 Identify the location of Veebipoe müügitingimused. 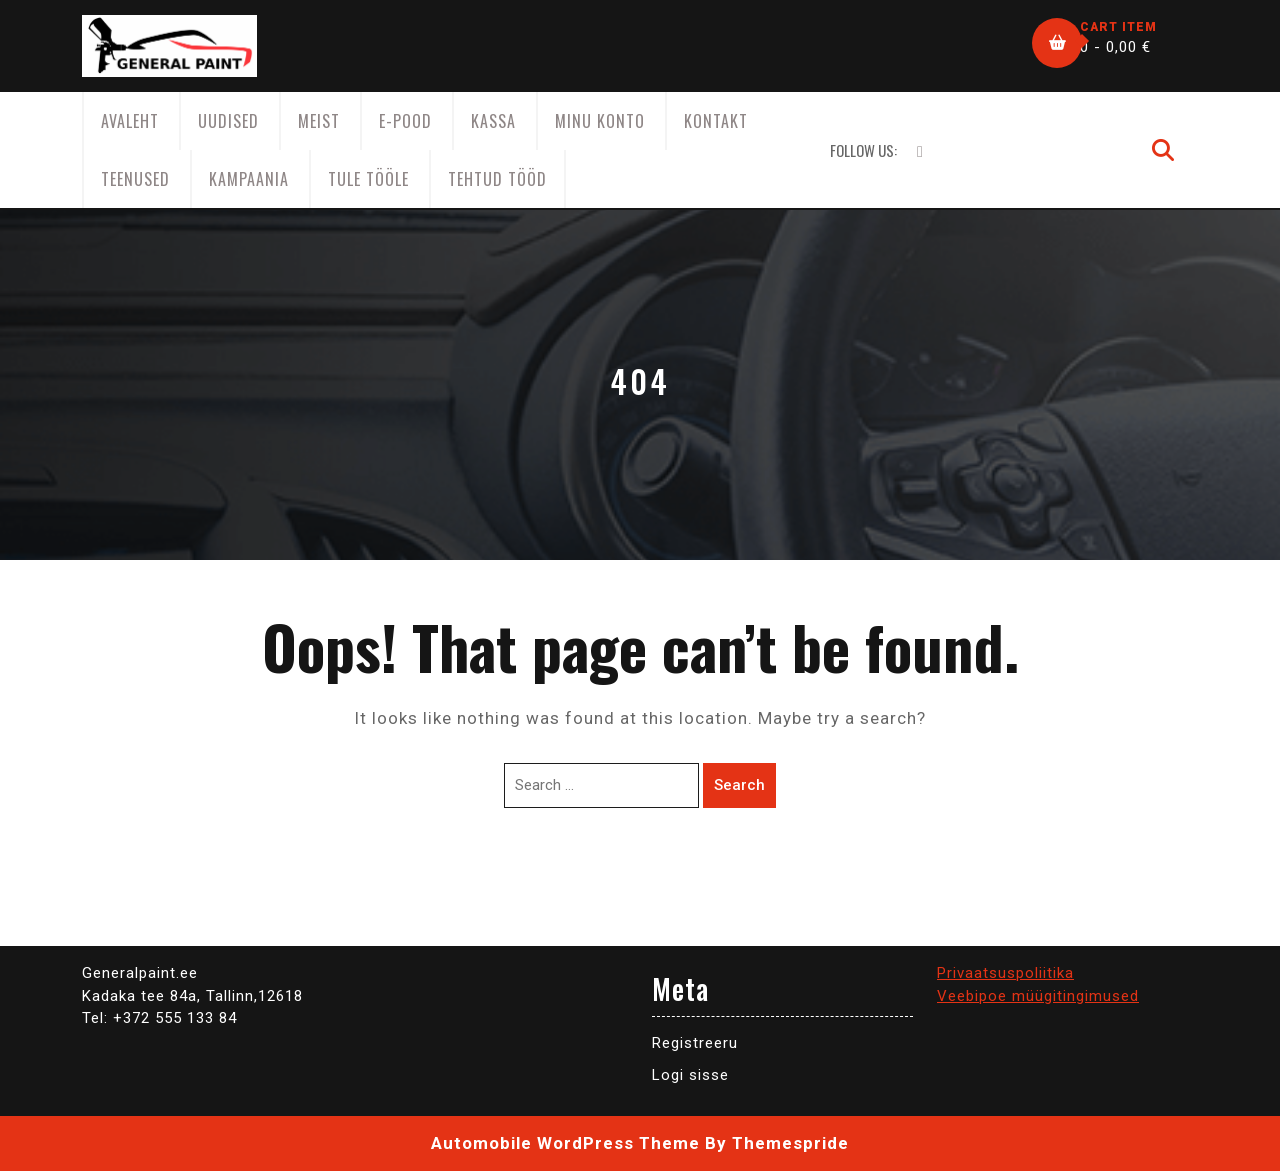
(1038, 996).